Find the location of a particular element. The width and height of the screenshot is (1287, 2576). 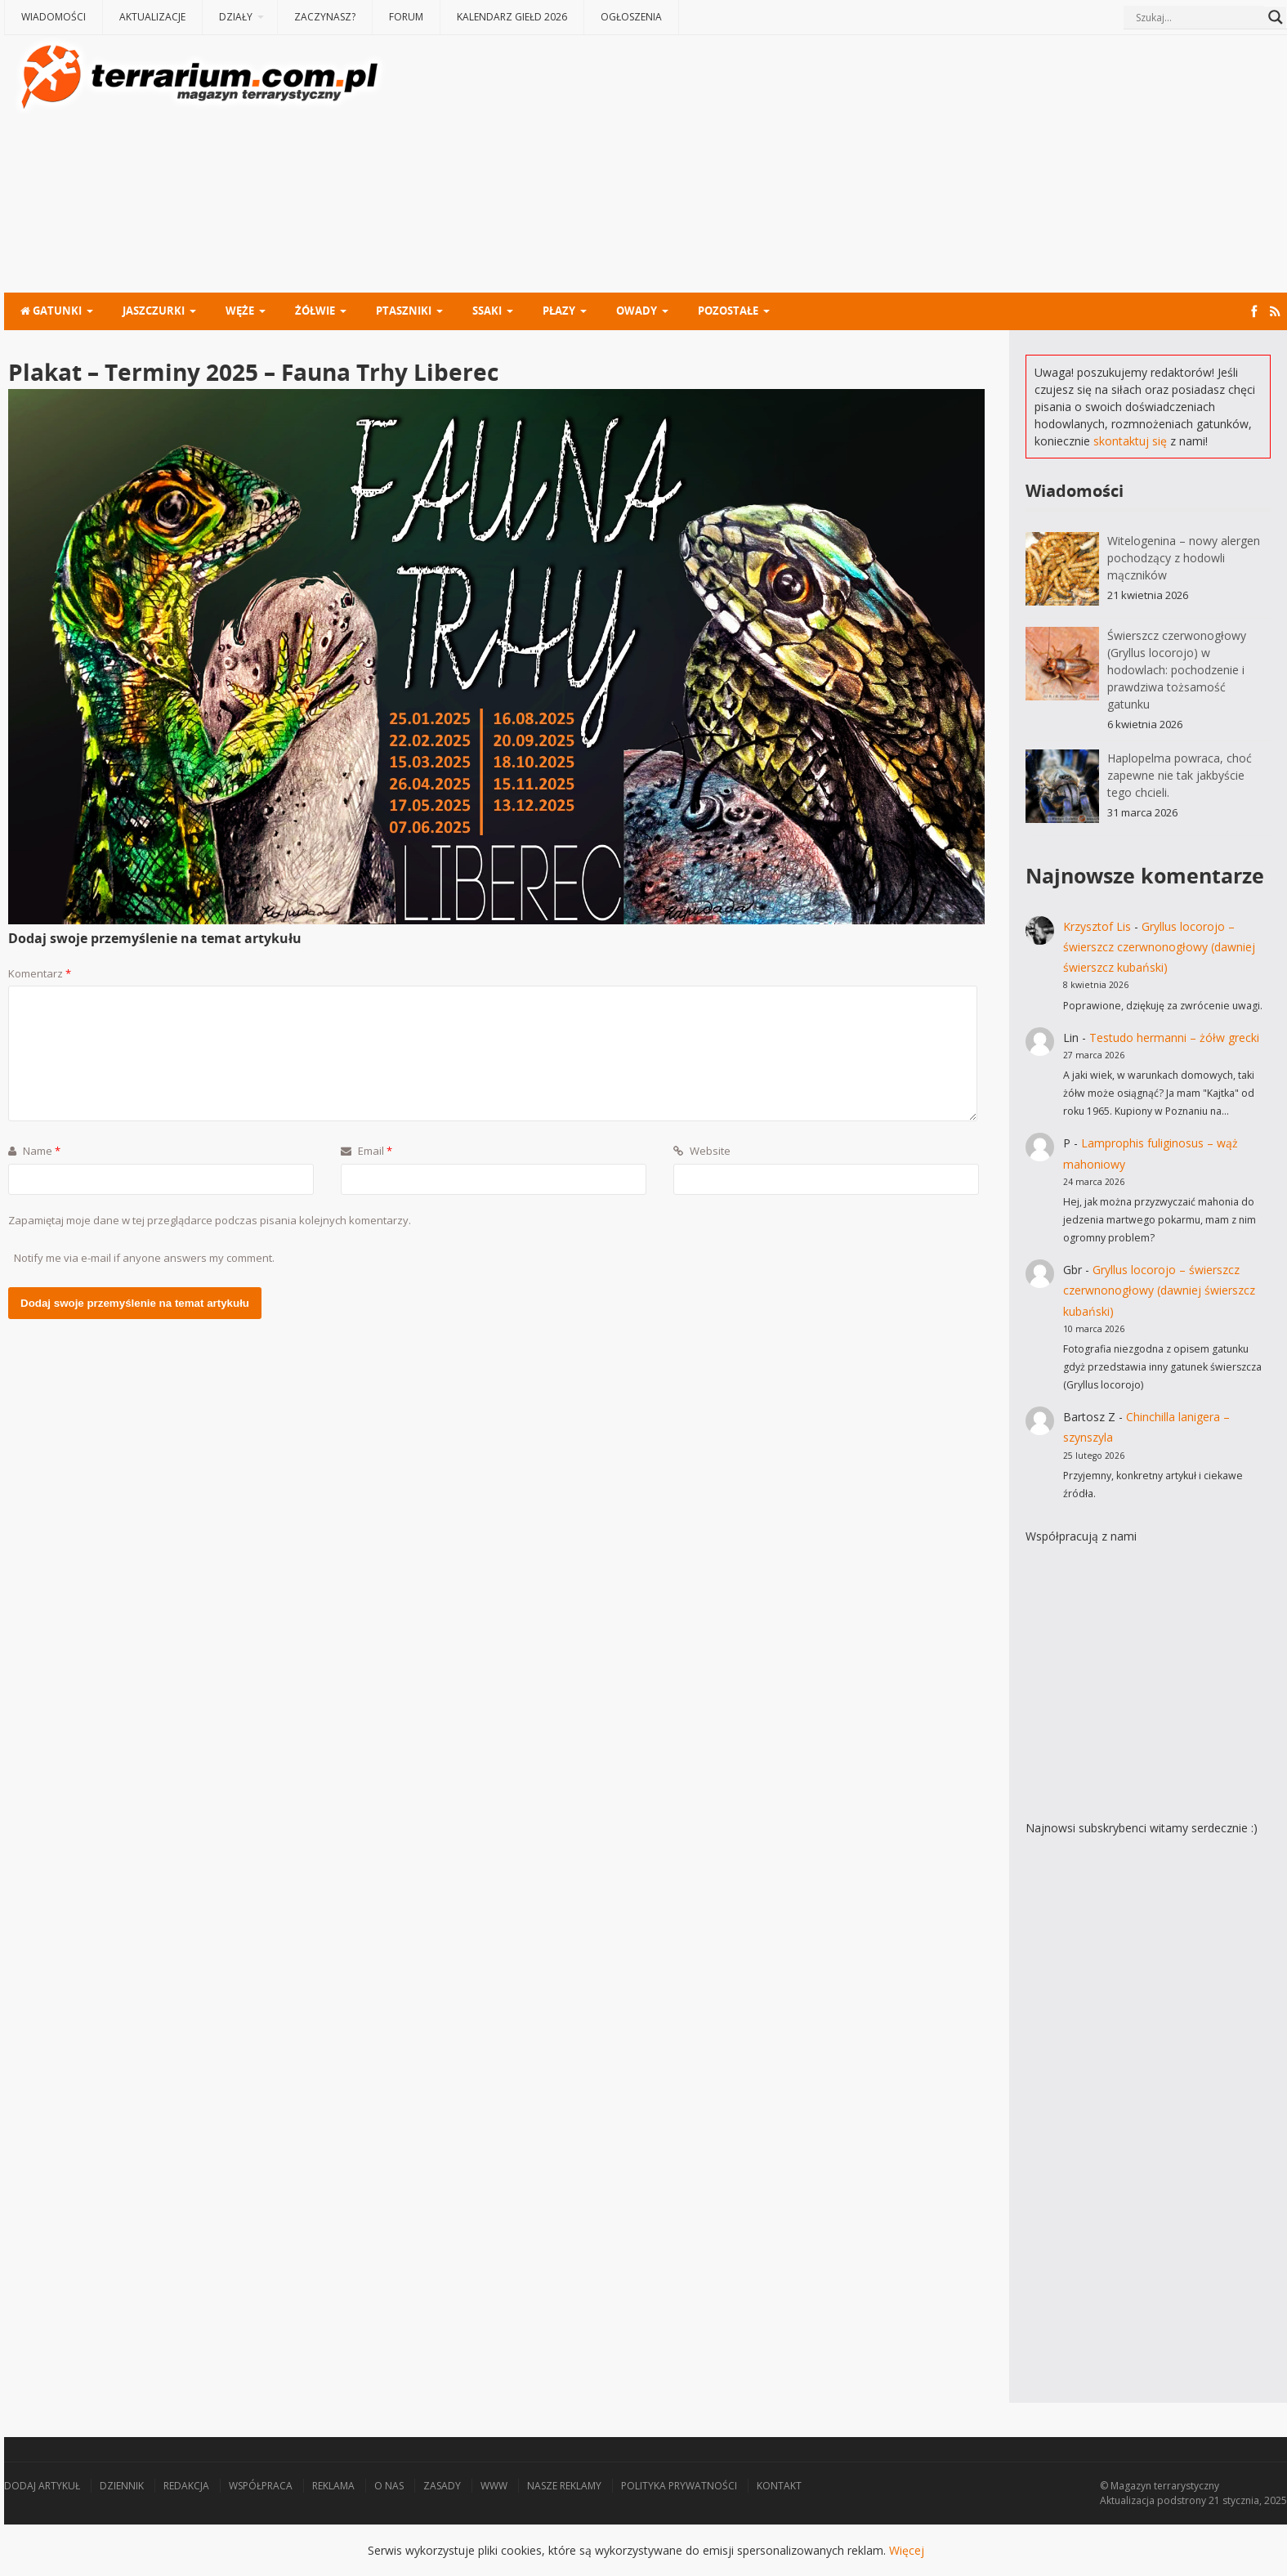

Reklama is located at coordinates (333, 2486).